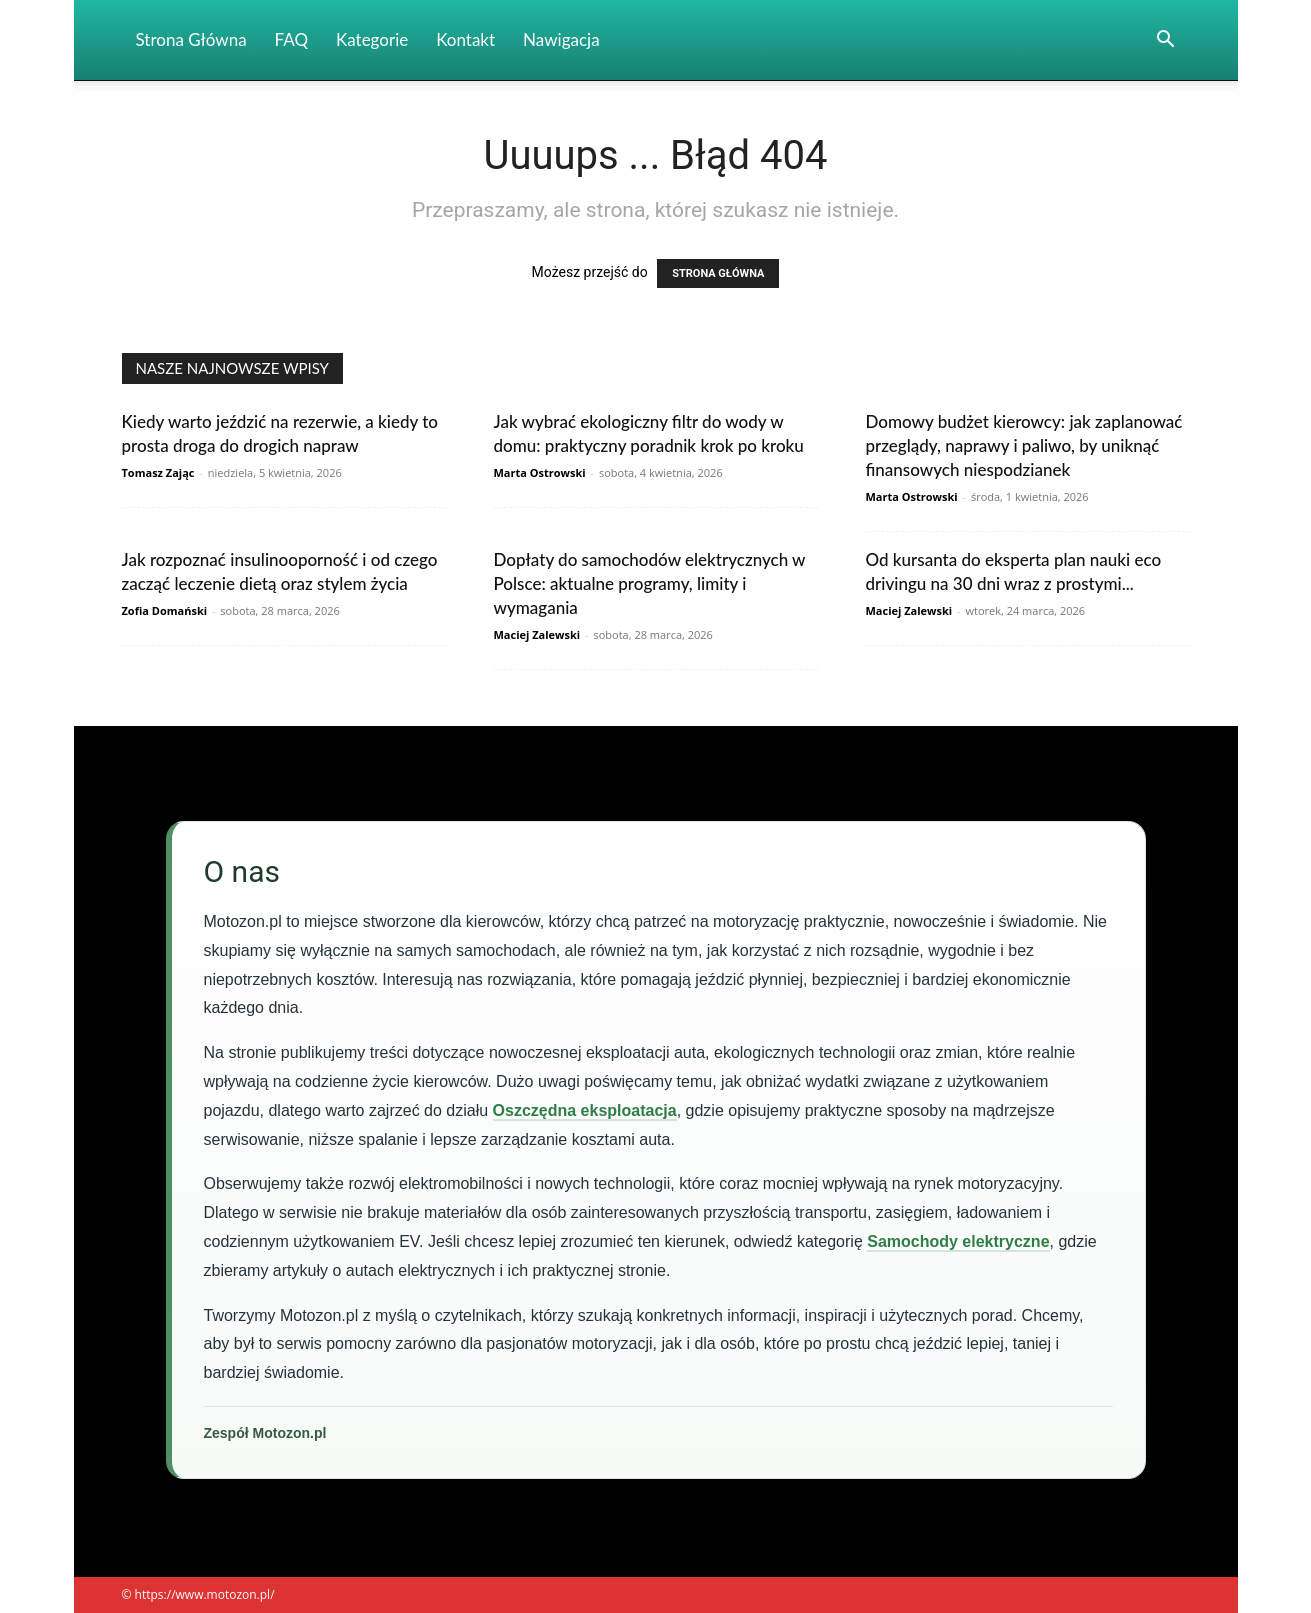 Image resolution: width=1311 pixels, height=1613 pixels. What do you see at coordinates (191, 39) in the screenshot?
I see `Strona Główna` at bounding box center [191, 39].